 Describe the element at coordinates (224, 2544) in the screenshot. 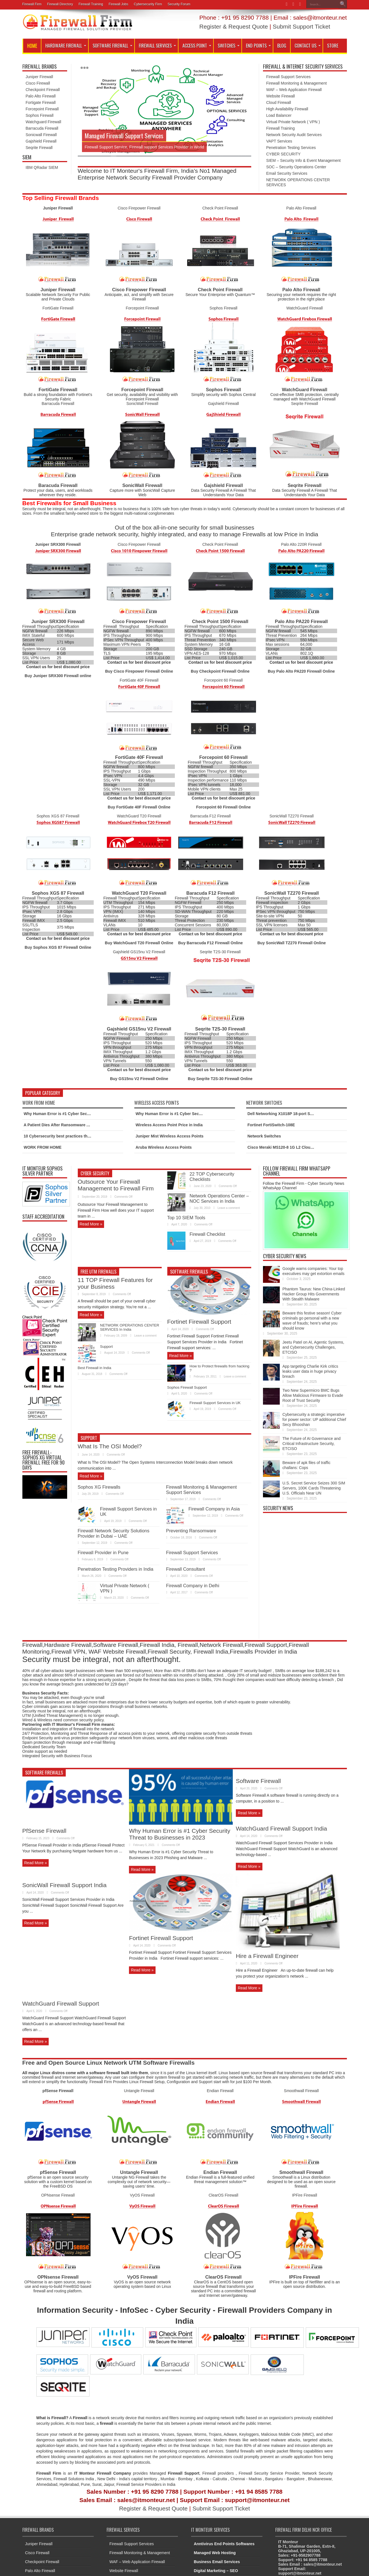

I see `Anntivirus End Points Softwares` at that location.